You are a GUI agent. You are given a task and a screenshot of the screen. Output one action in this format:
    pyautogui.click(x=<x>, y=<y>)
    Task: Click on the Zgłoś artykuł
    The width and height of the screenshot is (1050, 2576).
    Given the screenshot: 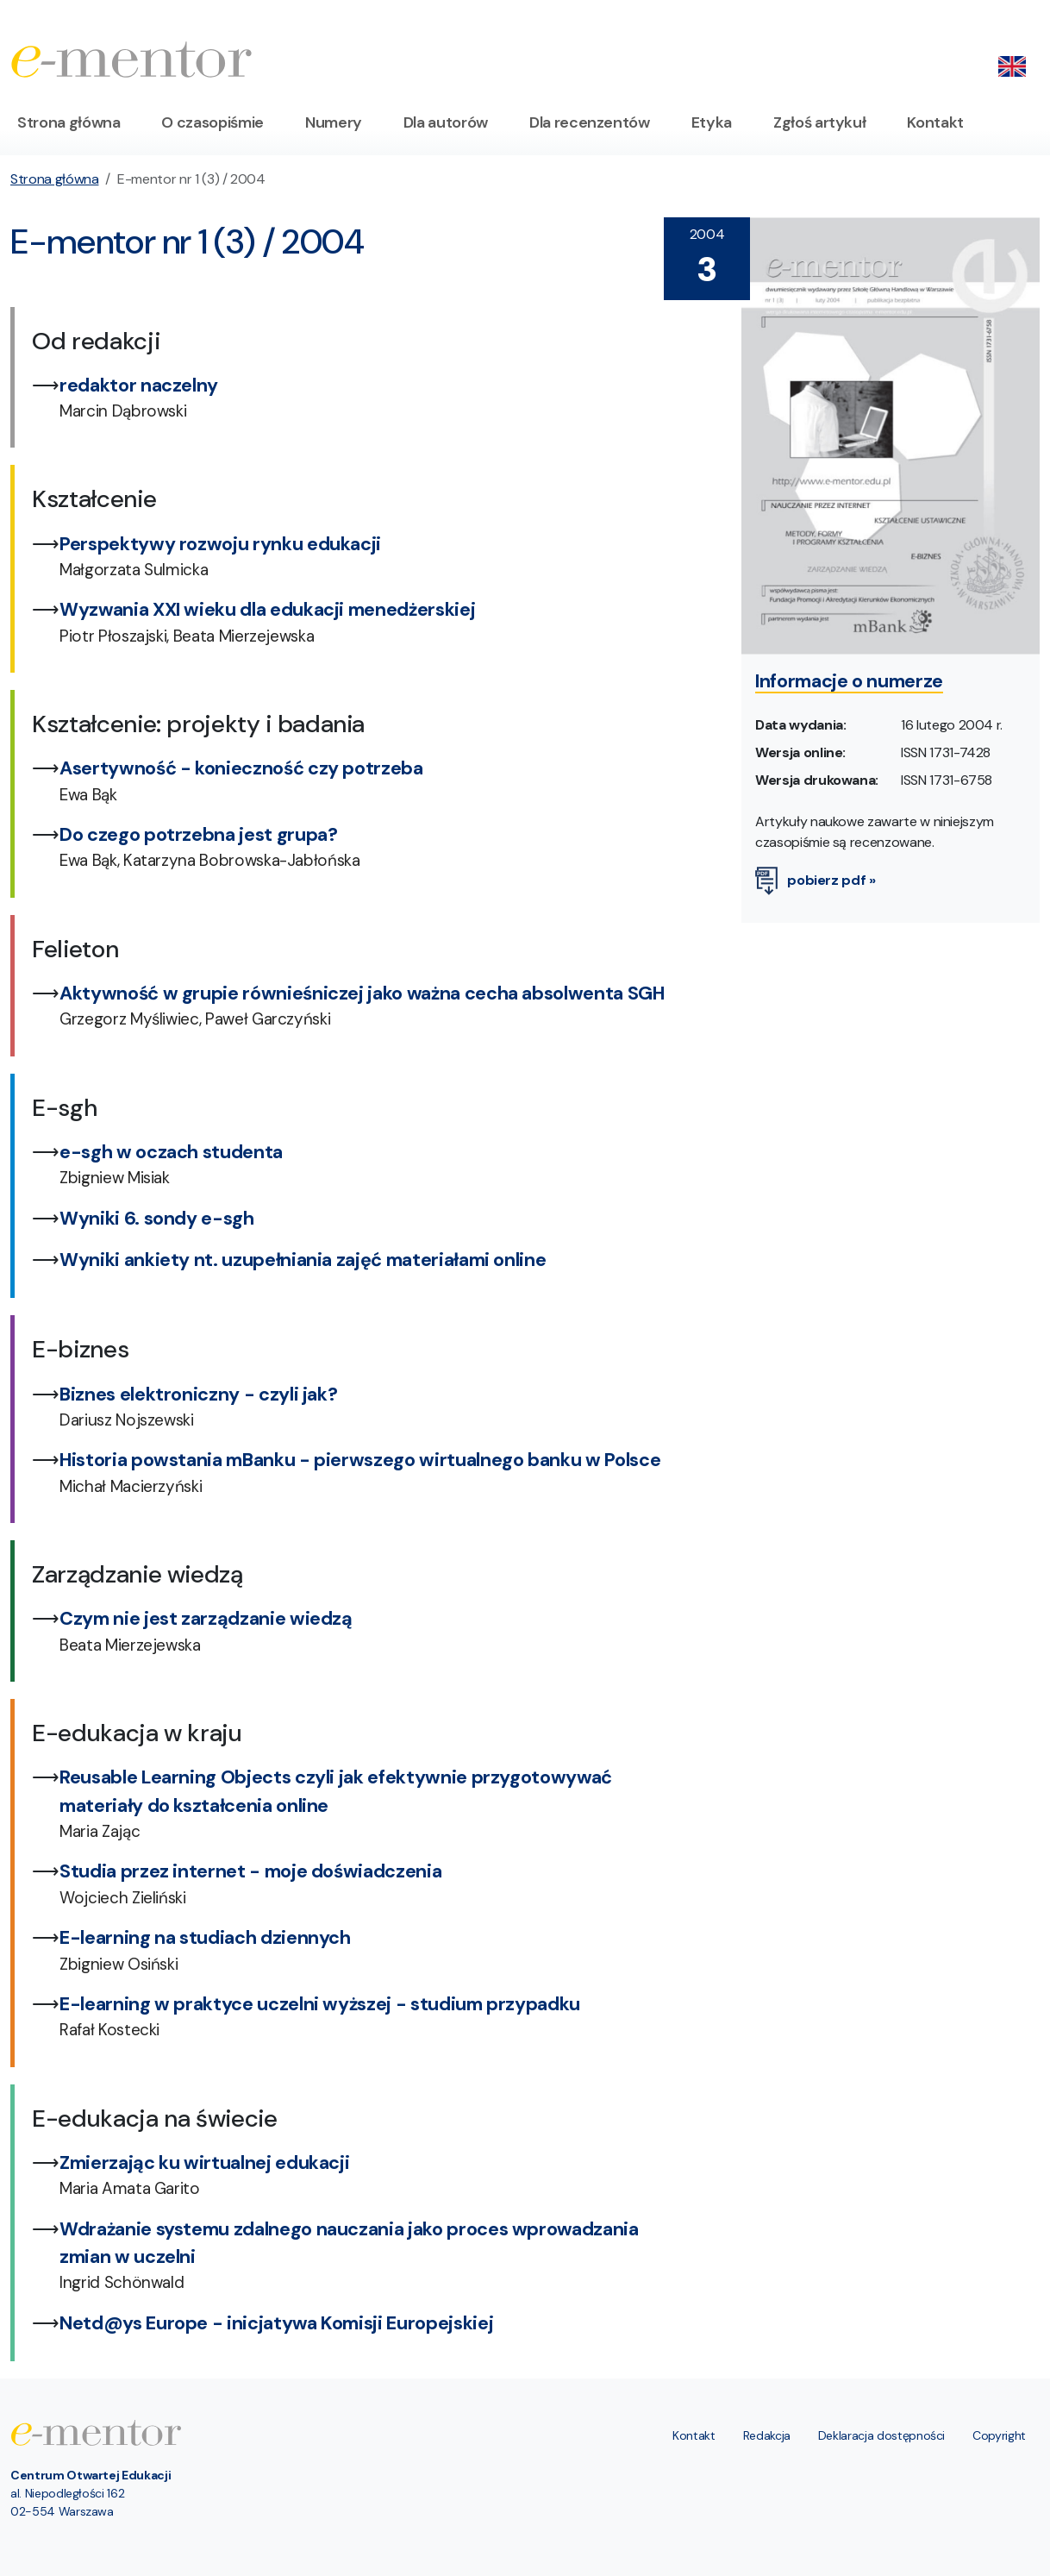 What is the action you would take?
    pyautogui.click(x=819, y=122)
    